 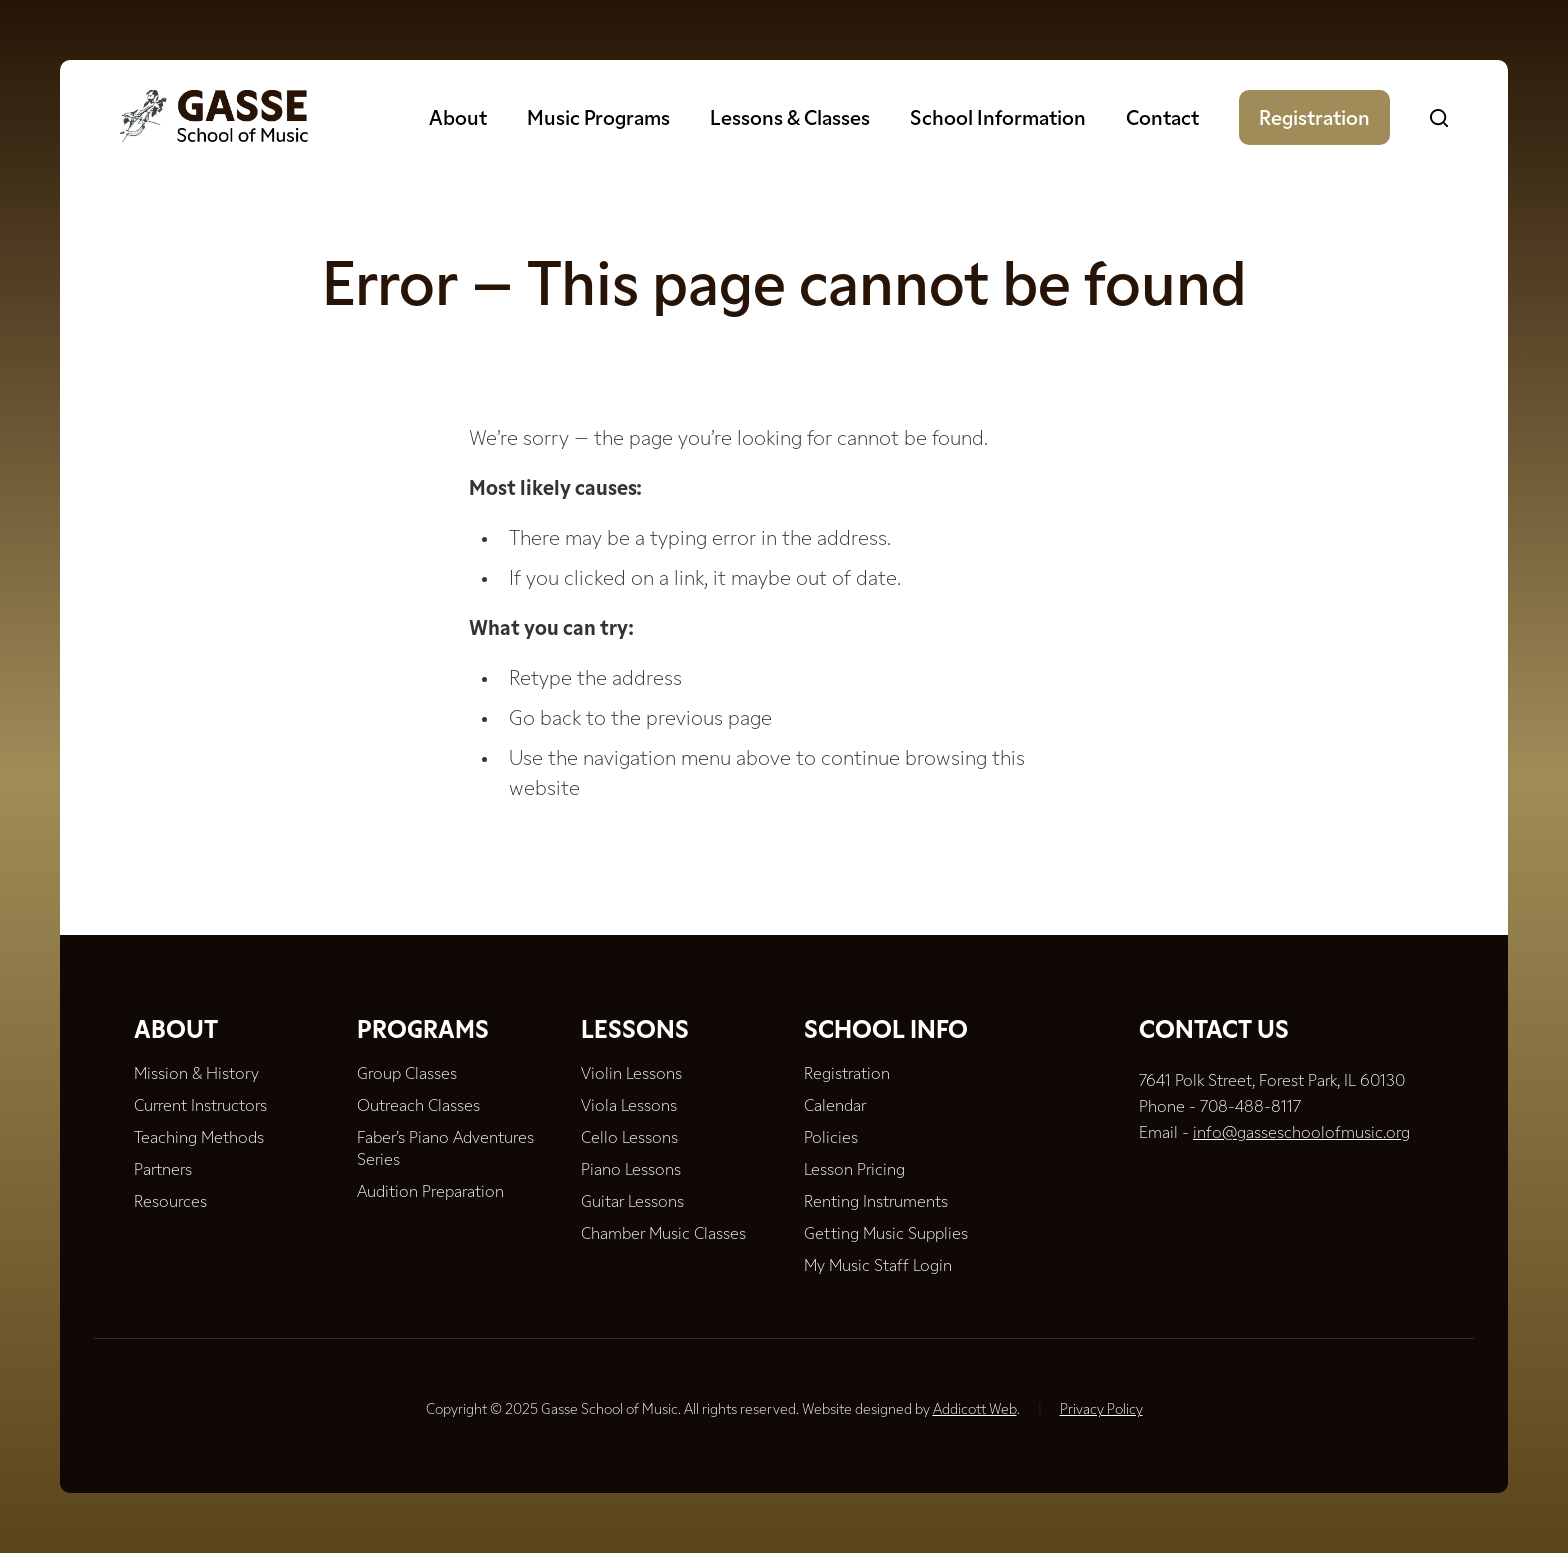 I want to click on Registration, so click(x=1314, y=120).